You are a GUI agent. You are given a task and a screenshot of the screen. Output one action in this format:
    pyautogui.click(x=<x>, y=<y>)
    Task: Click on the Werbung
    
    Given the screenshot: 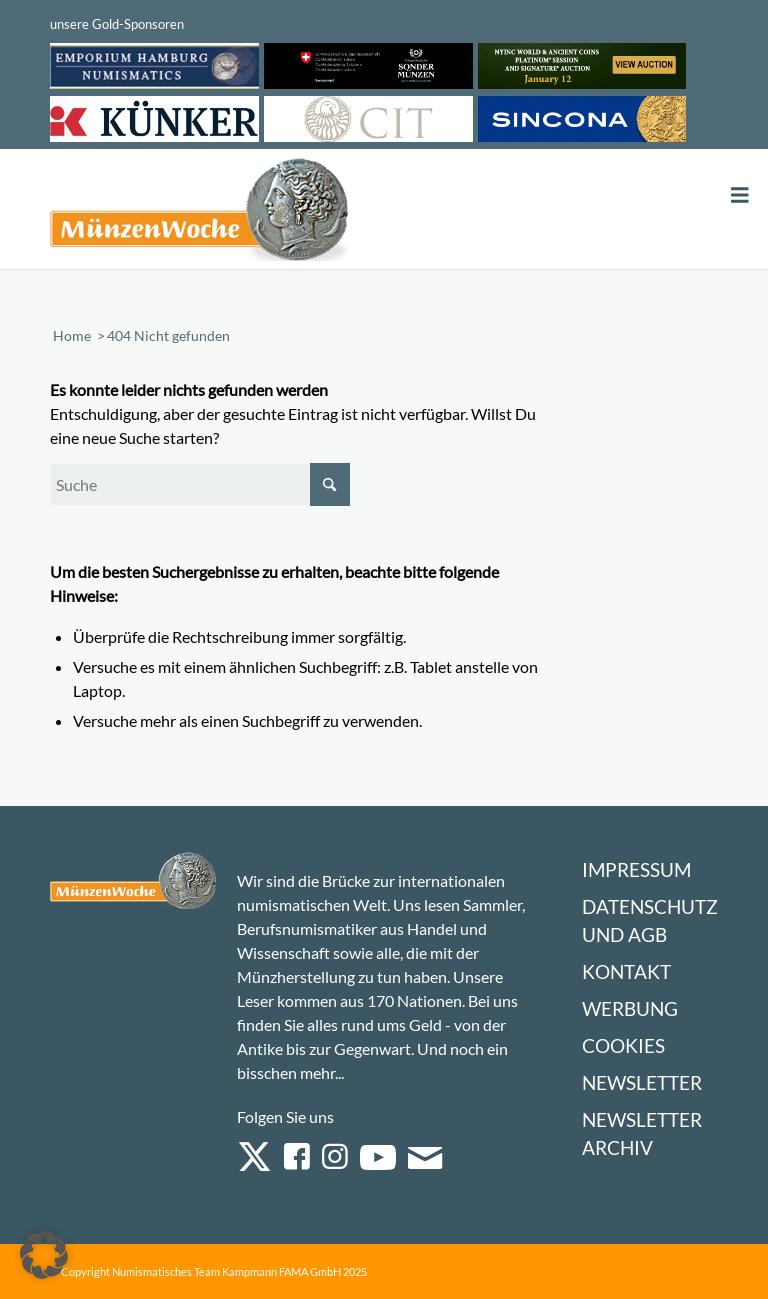 What is the action you would take?
    pyautogui.click(x=630, y=1008)
    